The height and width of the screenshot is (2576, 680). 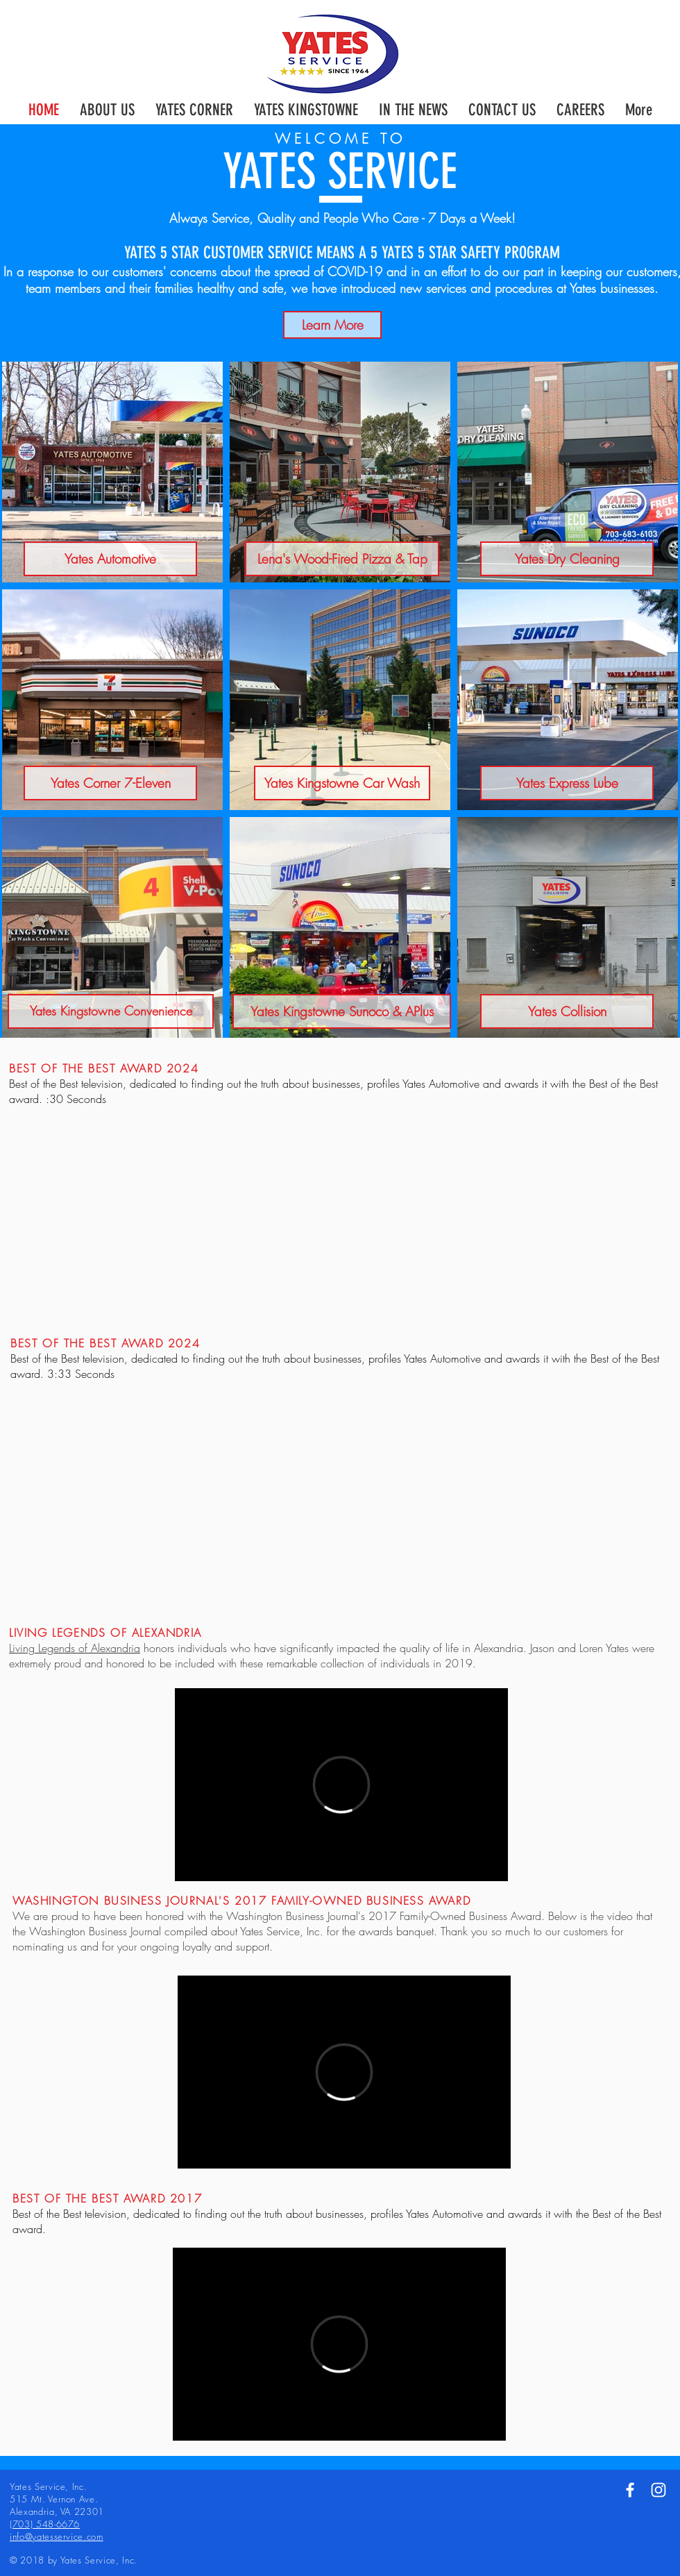 What do you see at coordinates (110, 783) in the screenshot?
I see `[Yates Corner 7-Eleven]` at bounding box center [110, 783].